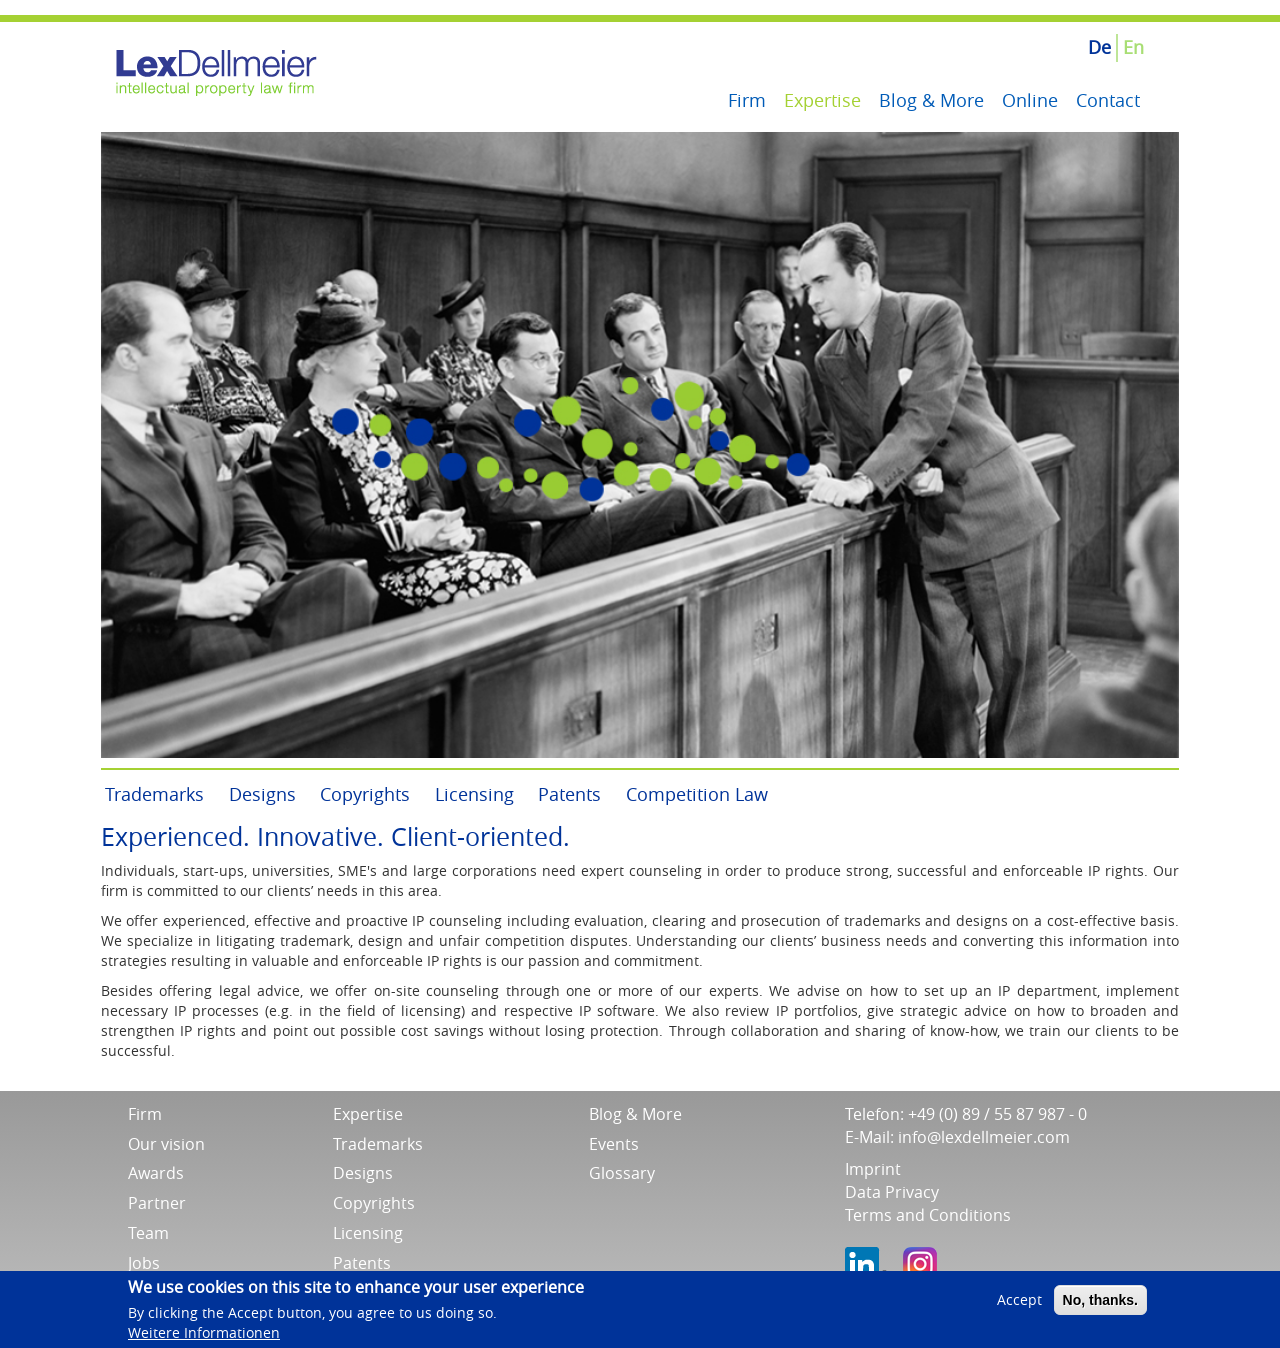 This screenshot has width=1280, height=1348. Describe the element at coordinates (166, 1144) in the screenshot. I see `Our vision` at that location.